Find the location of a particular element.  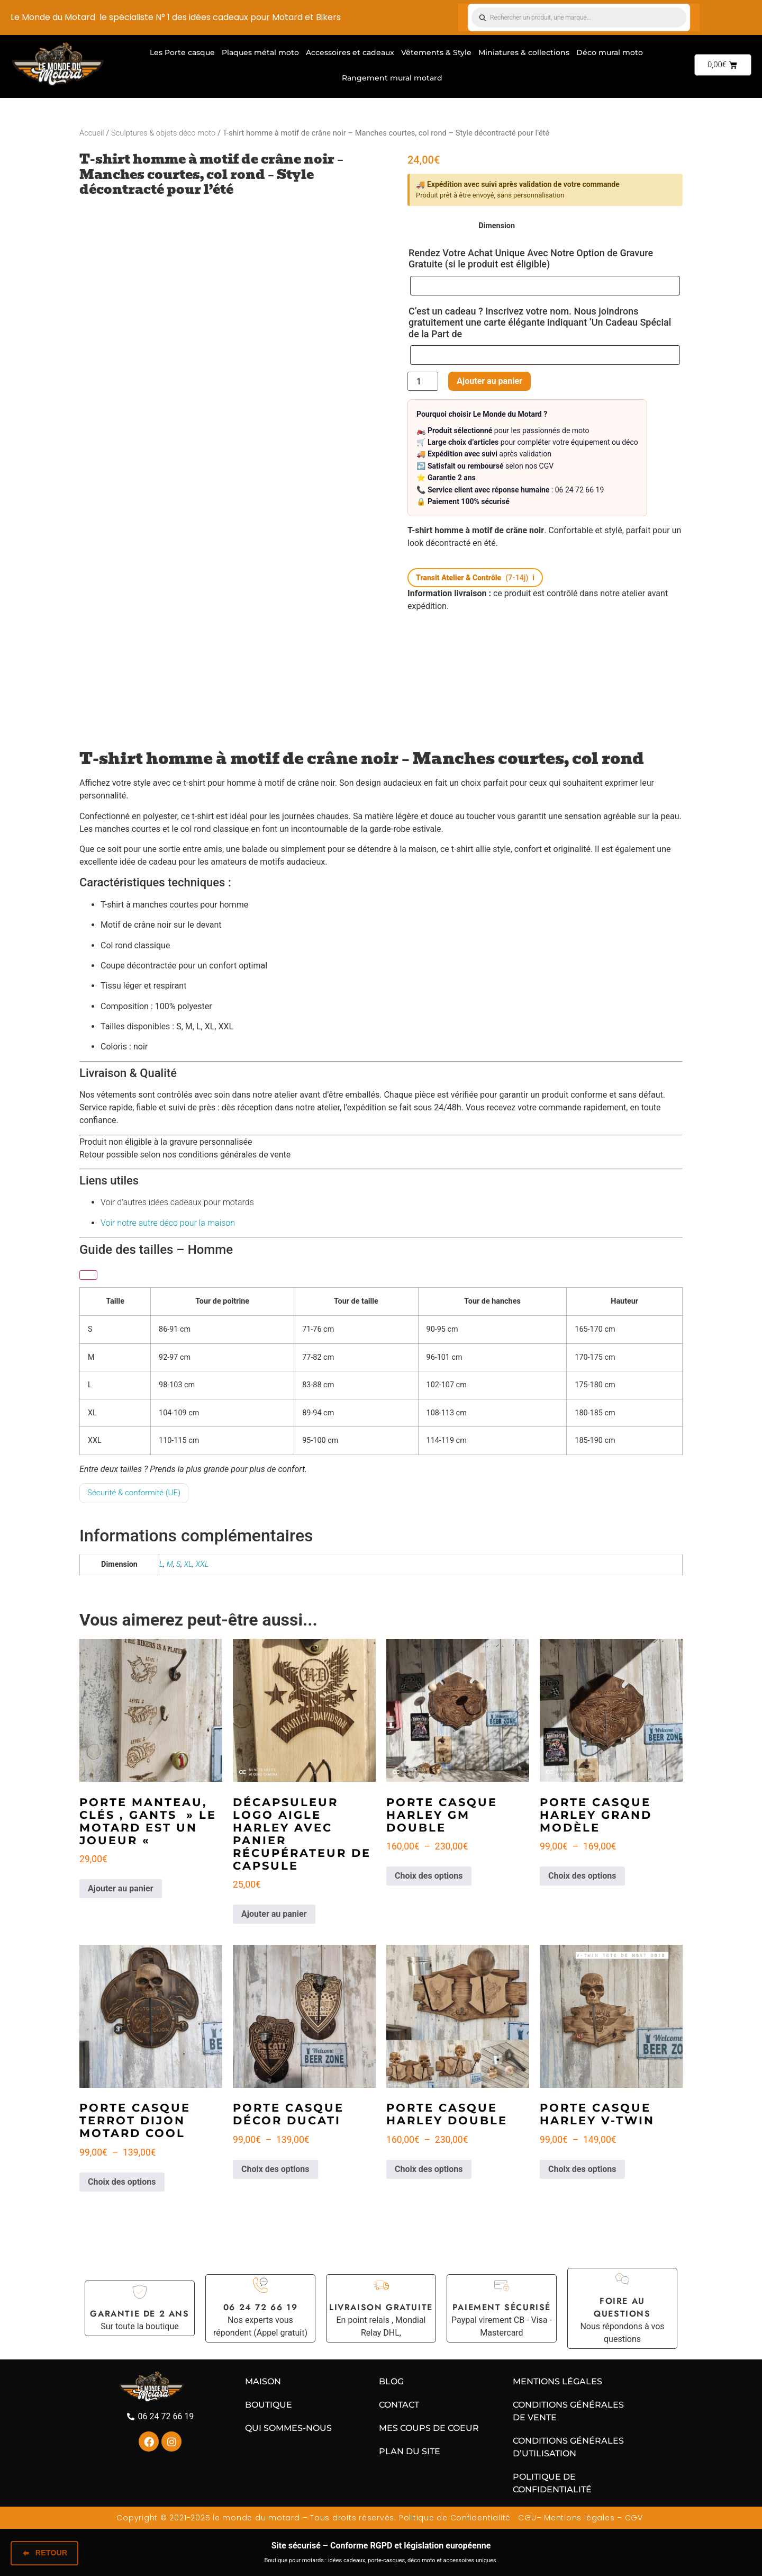

Garantie de 2 ans is located at coordinates (139, 2314).